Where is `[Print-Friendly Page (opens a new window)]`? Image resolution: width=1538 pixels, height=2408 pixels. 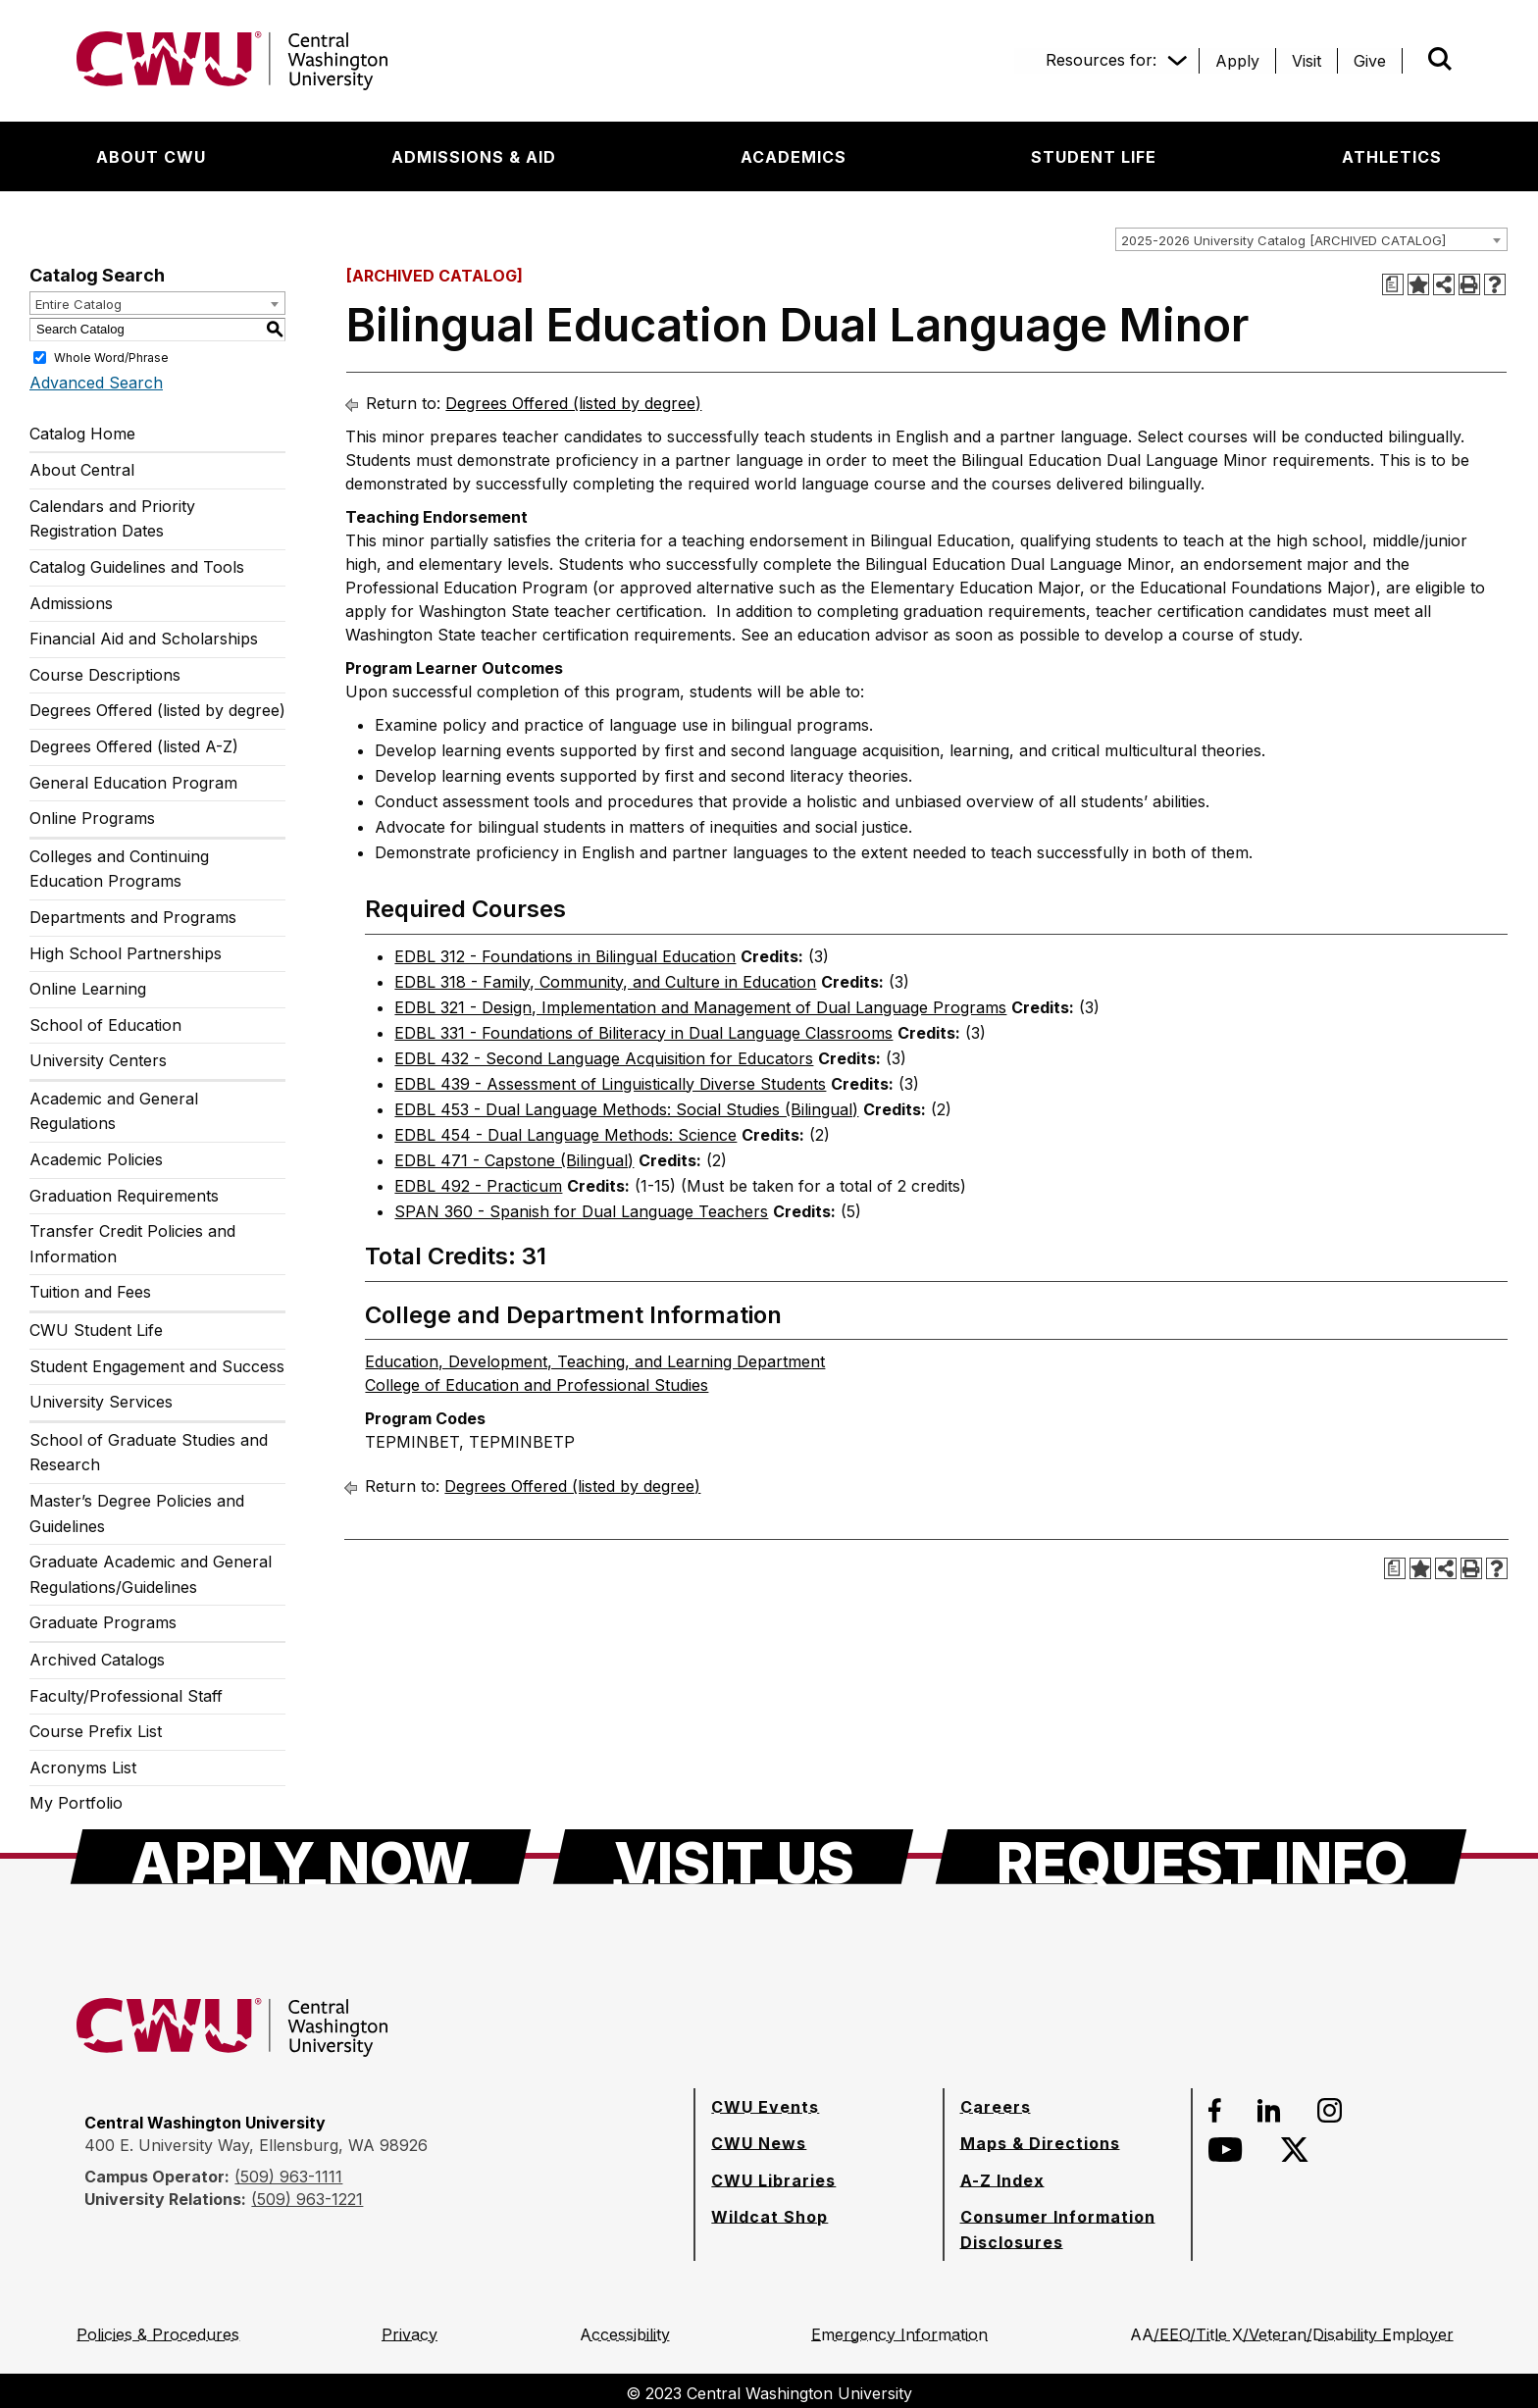
[Print-Friendly Page (opens a new window)] is located at coordinates (1469, 284).